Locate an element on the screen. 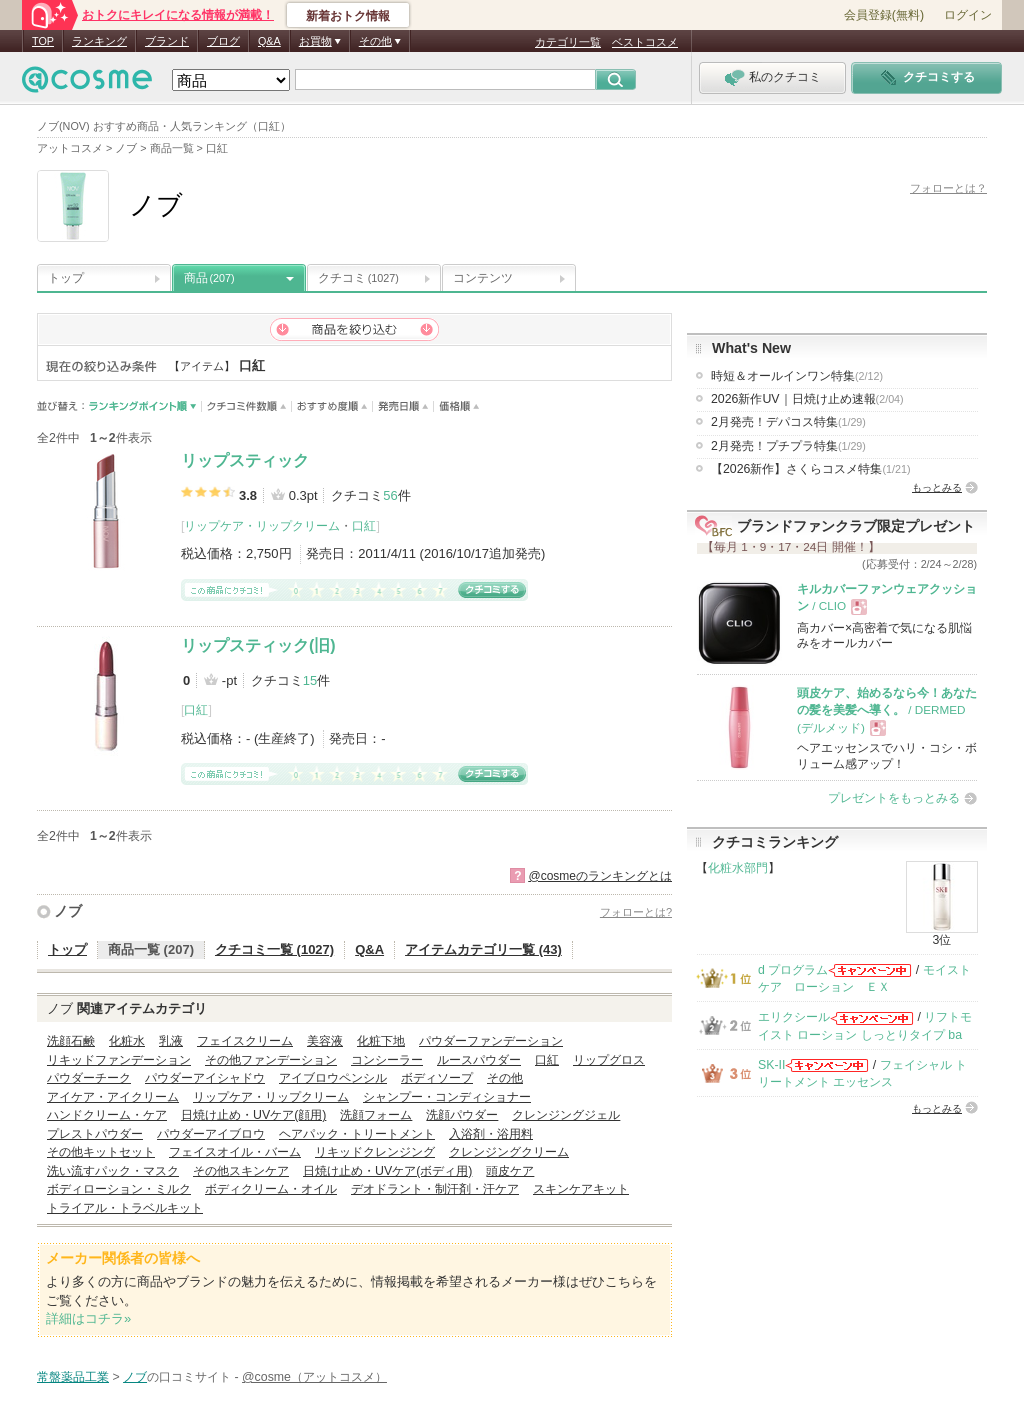 The image size is (1024, 1422). 常盤薬品工業 is located at coordinates (73, 1377).